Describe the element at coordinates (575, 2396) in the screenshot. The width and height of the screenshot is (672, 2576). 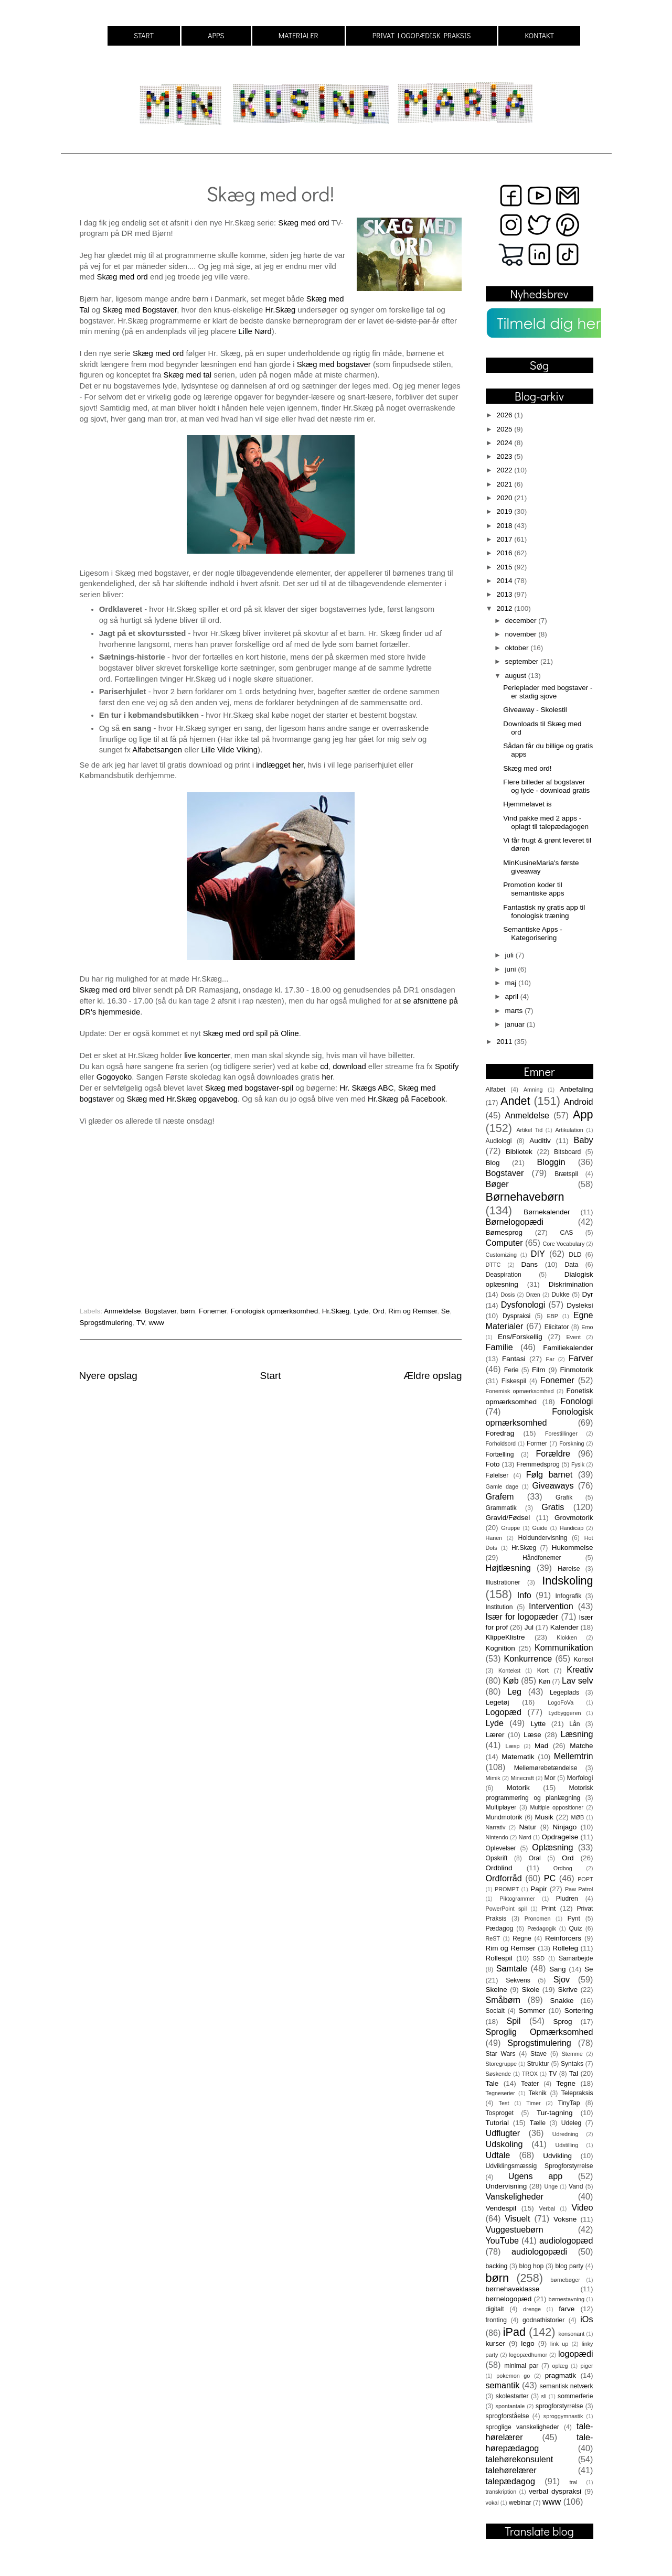
I see `sommerferie` at that location.